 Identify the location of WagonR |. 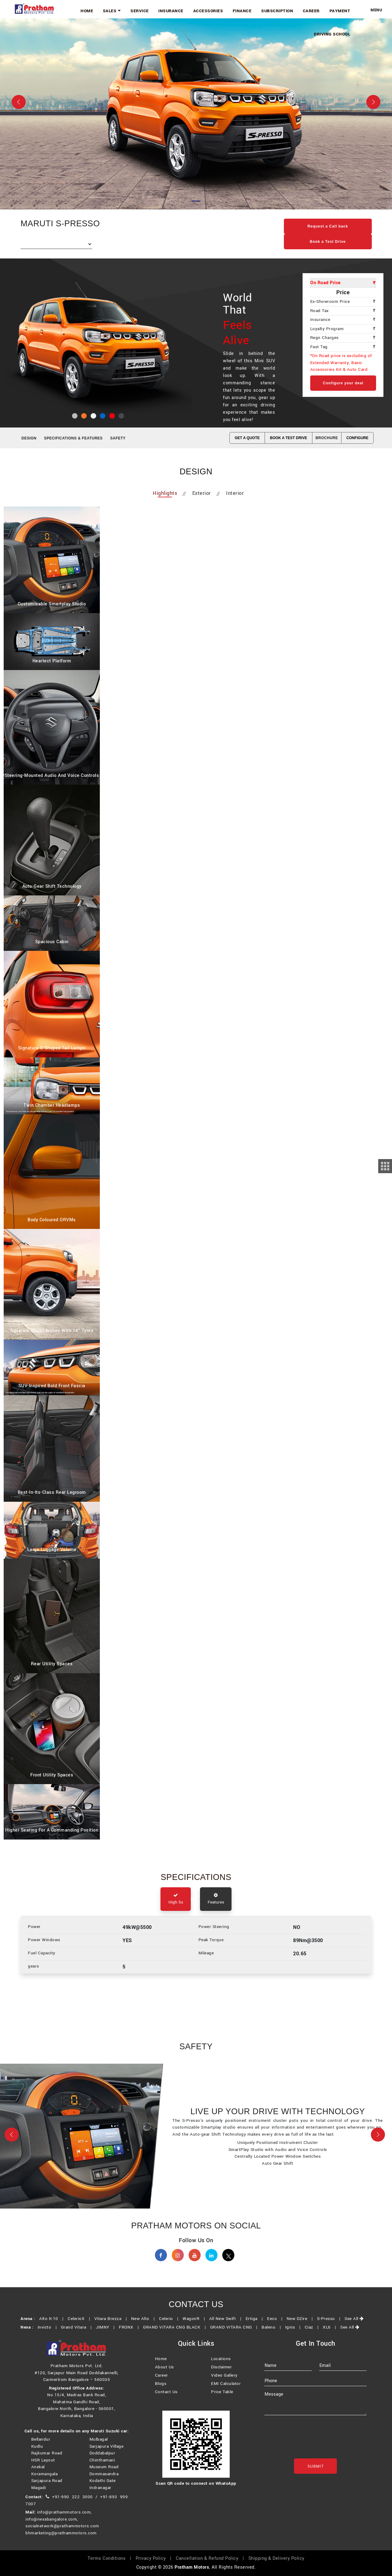
(195, 2326).